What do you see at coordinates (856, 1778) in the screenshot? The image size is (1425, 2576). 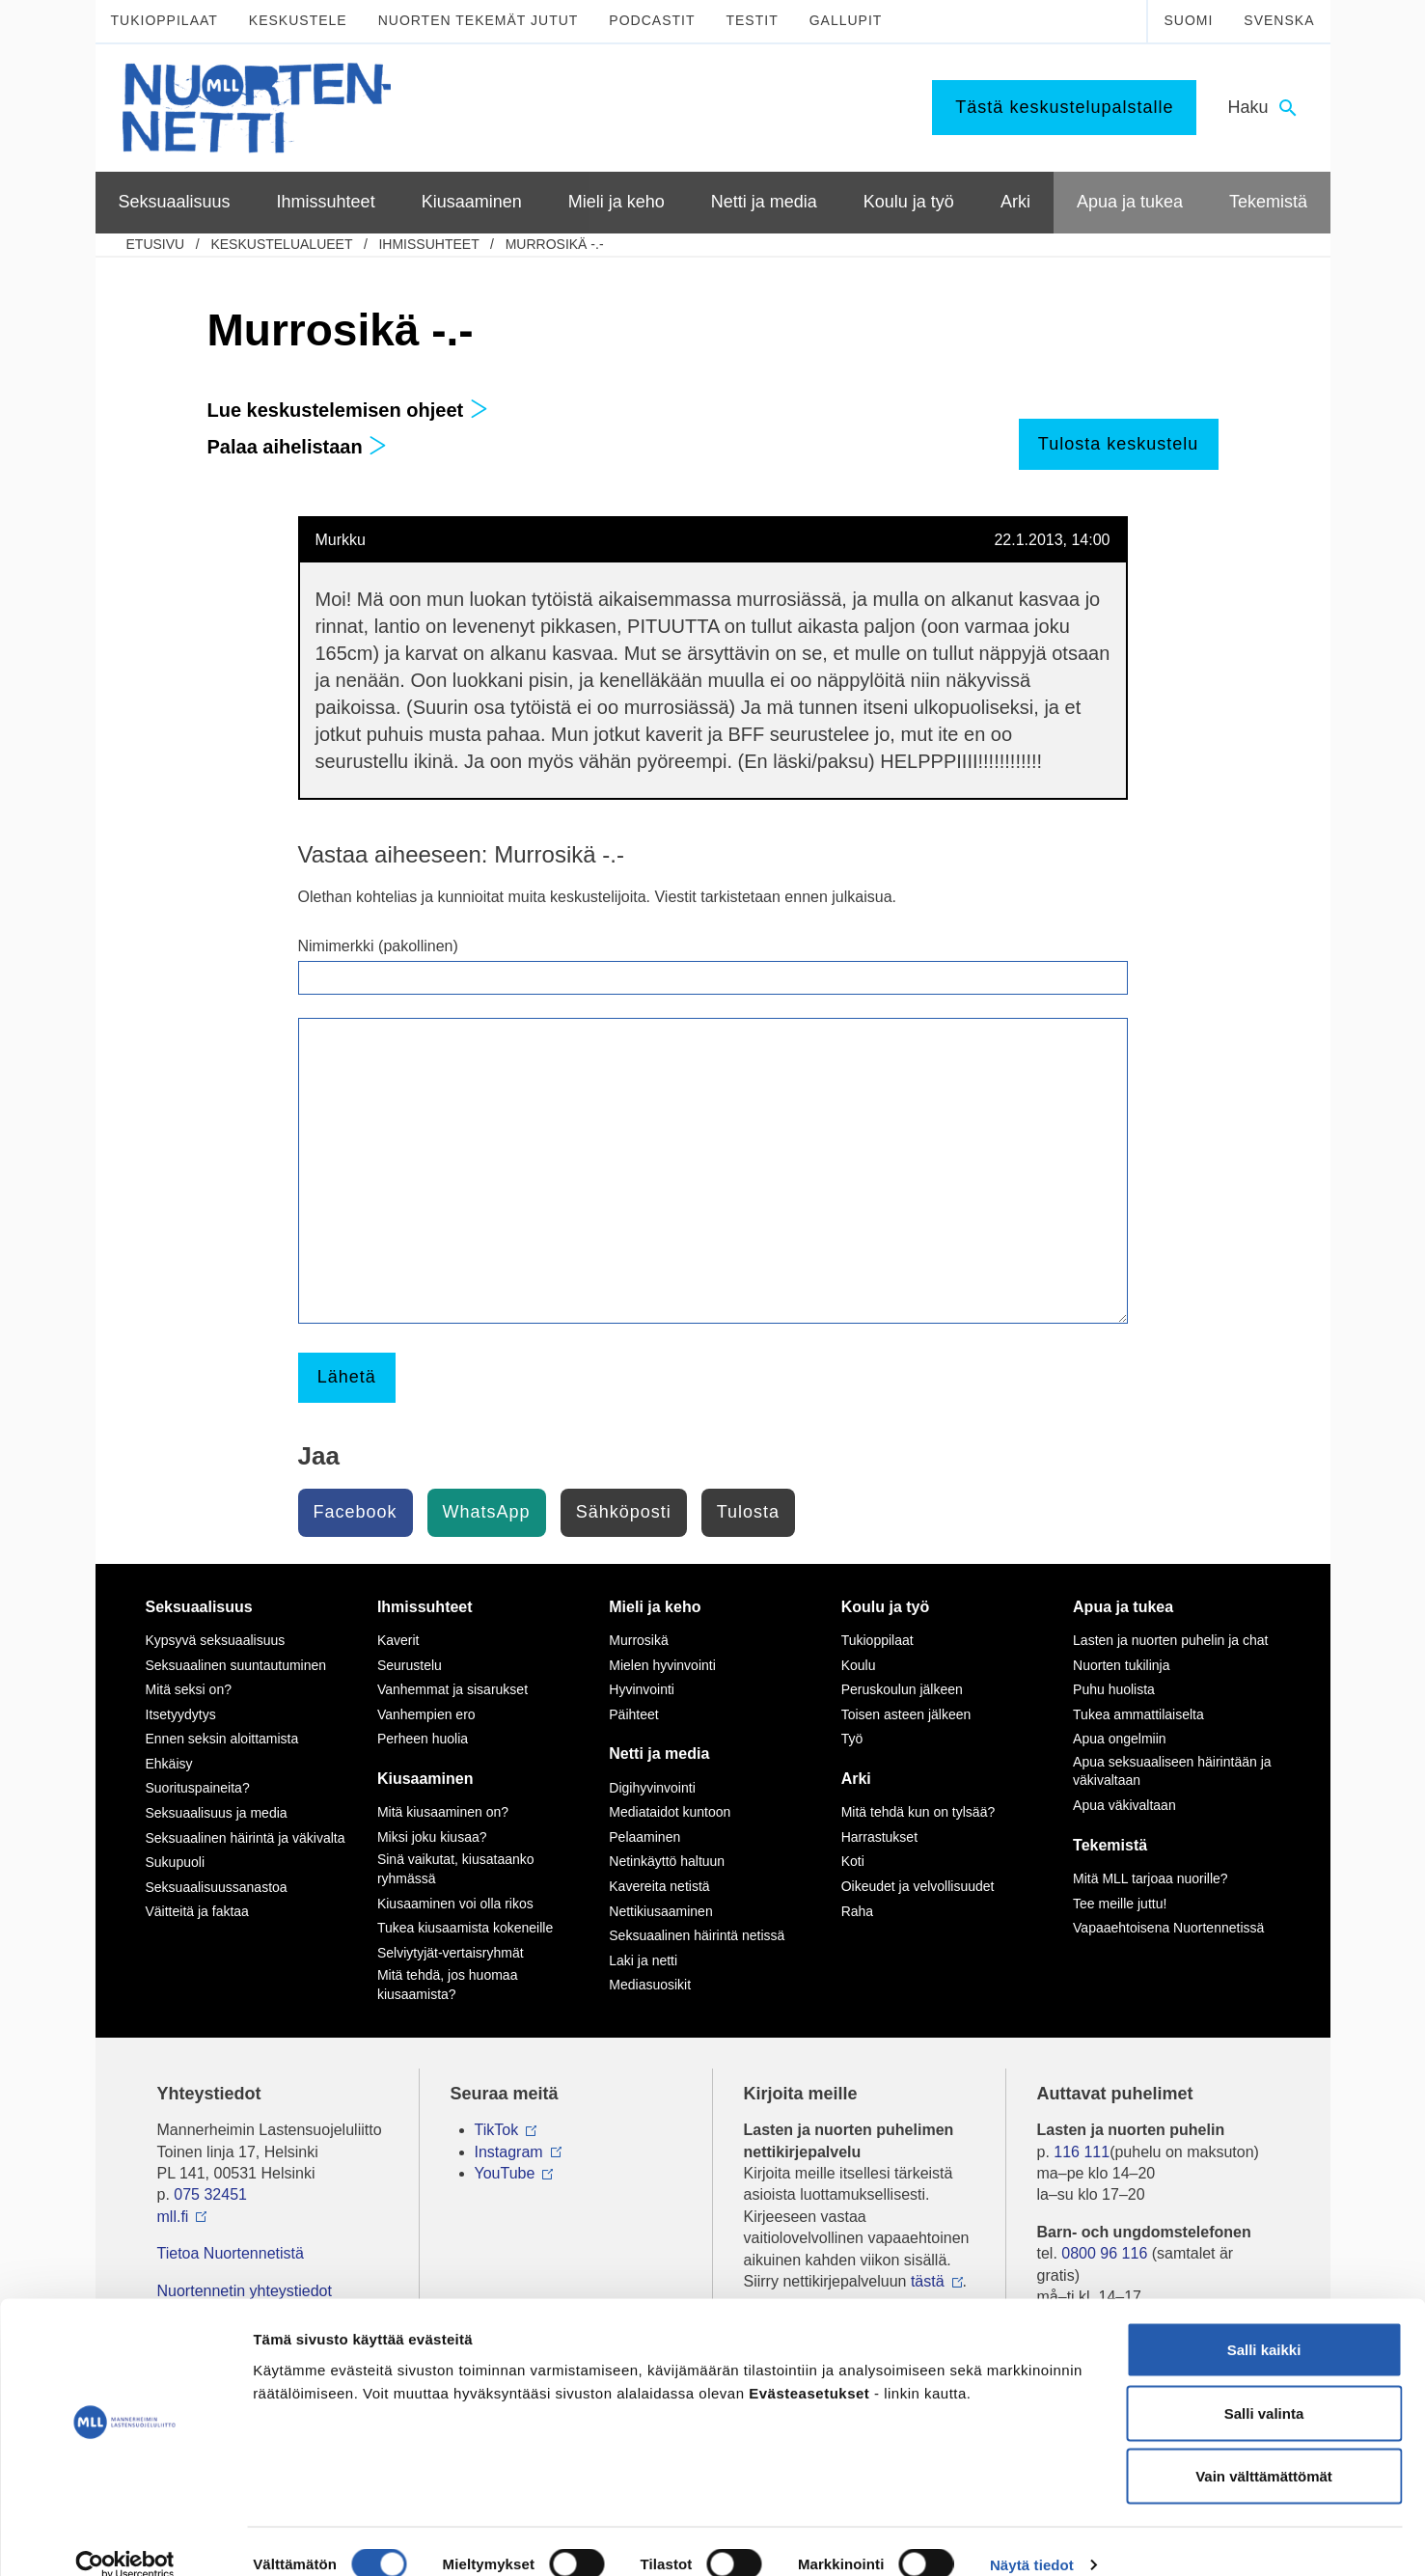 I see `Arki` at bounding box center [856, 1778].